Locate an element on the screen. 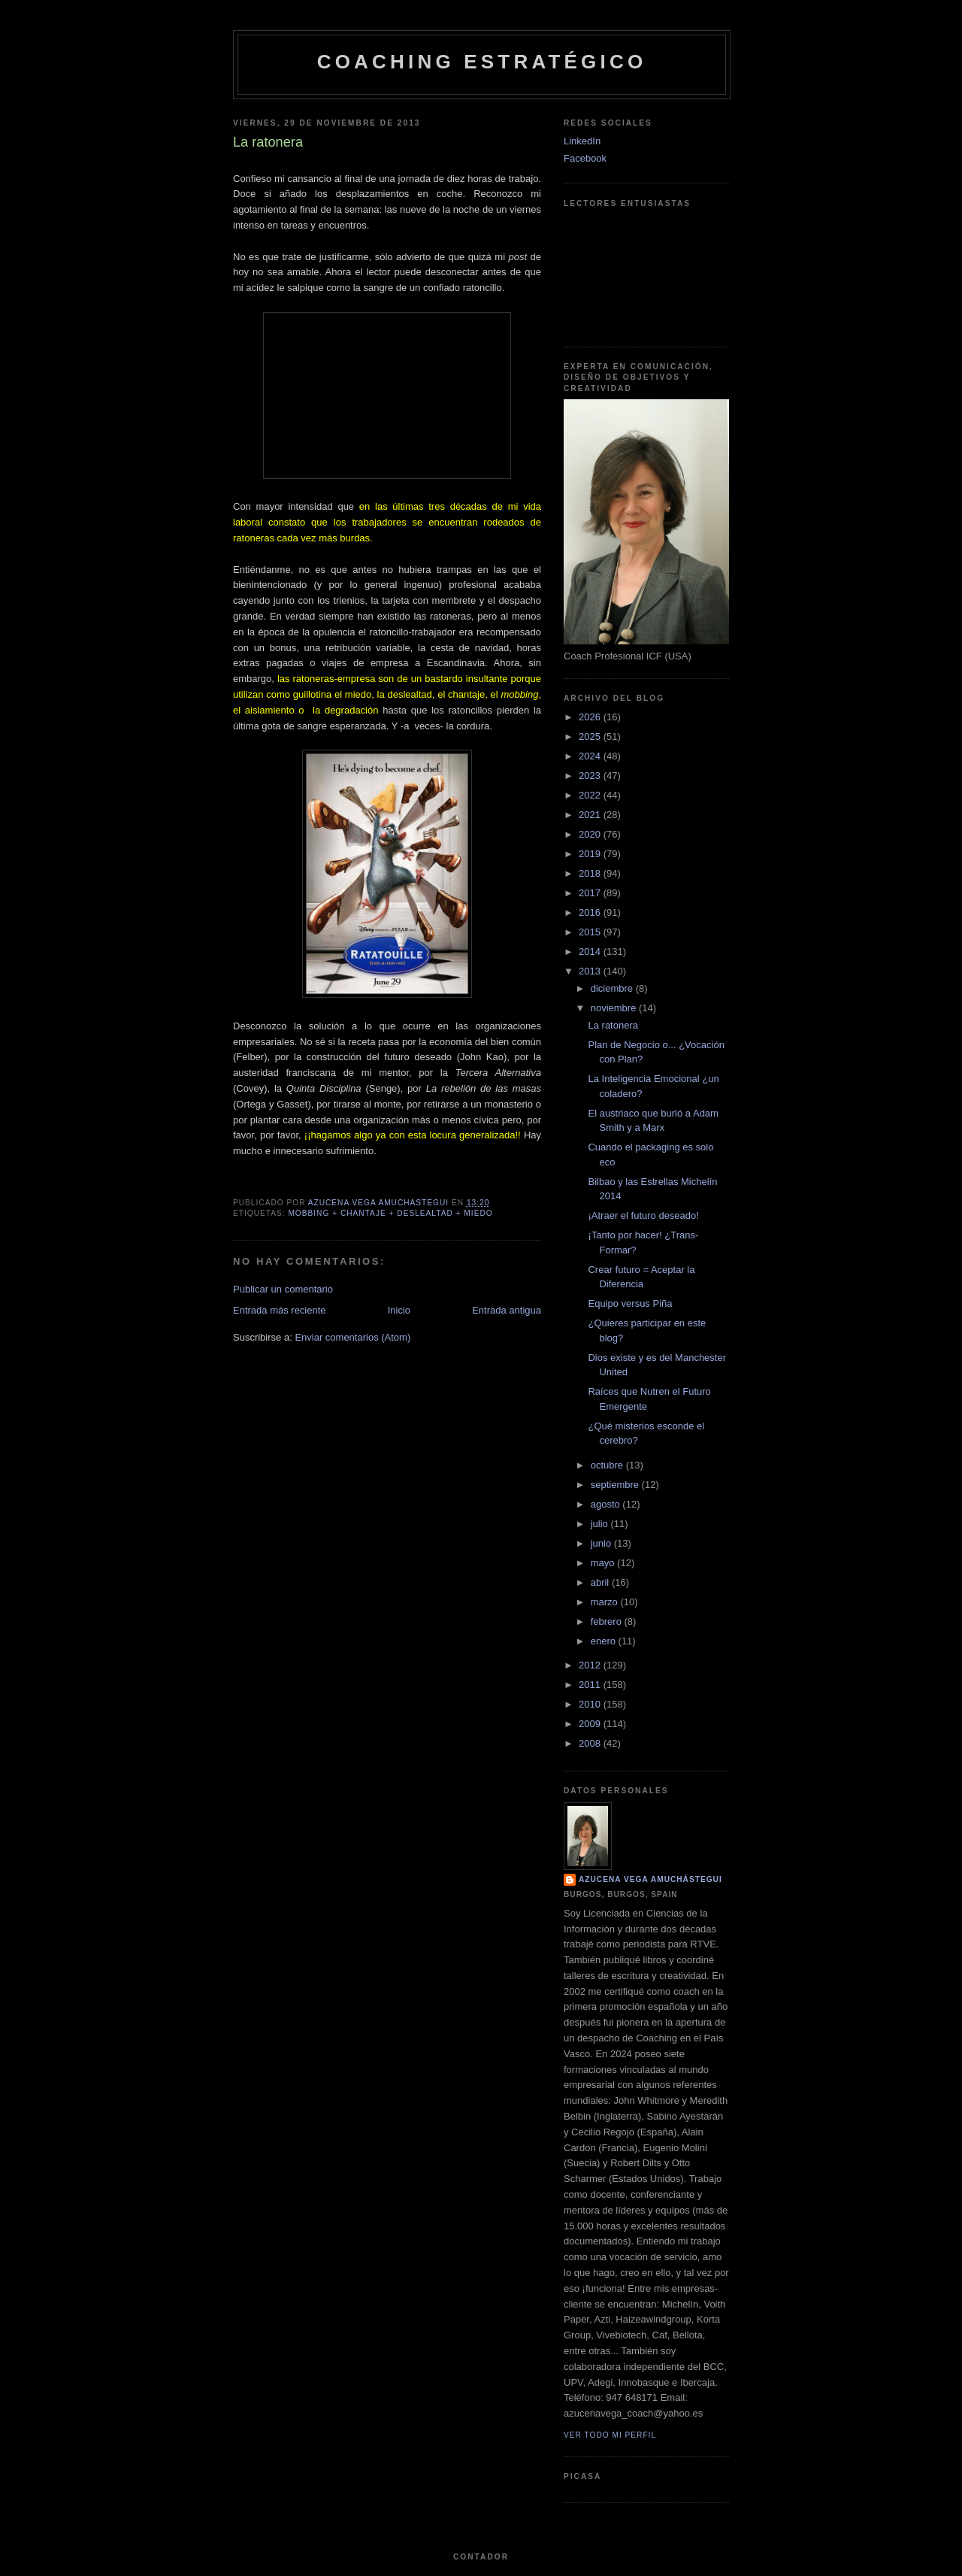  La ratonera is located at coordinates (613, 1025).